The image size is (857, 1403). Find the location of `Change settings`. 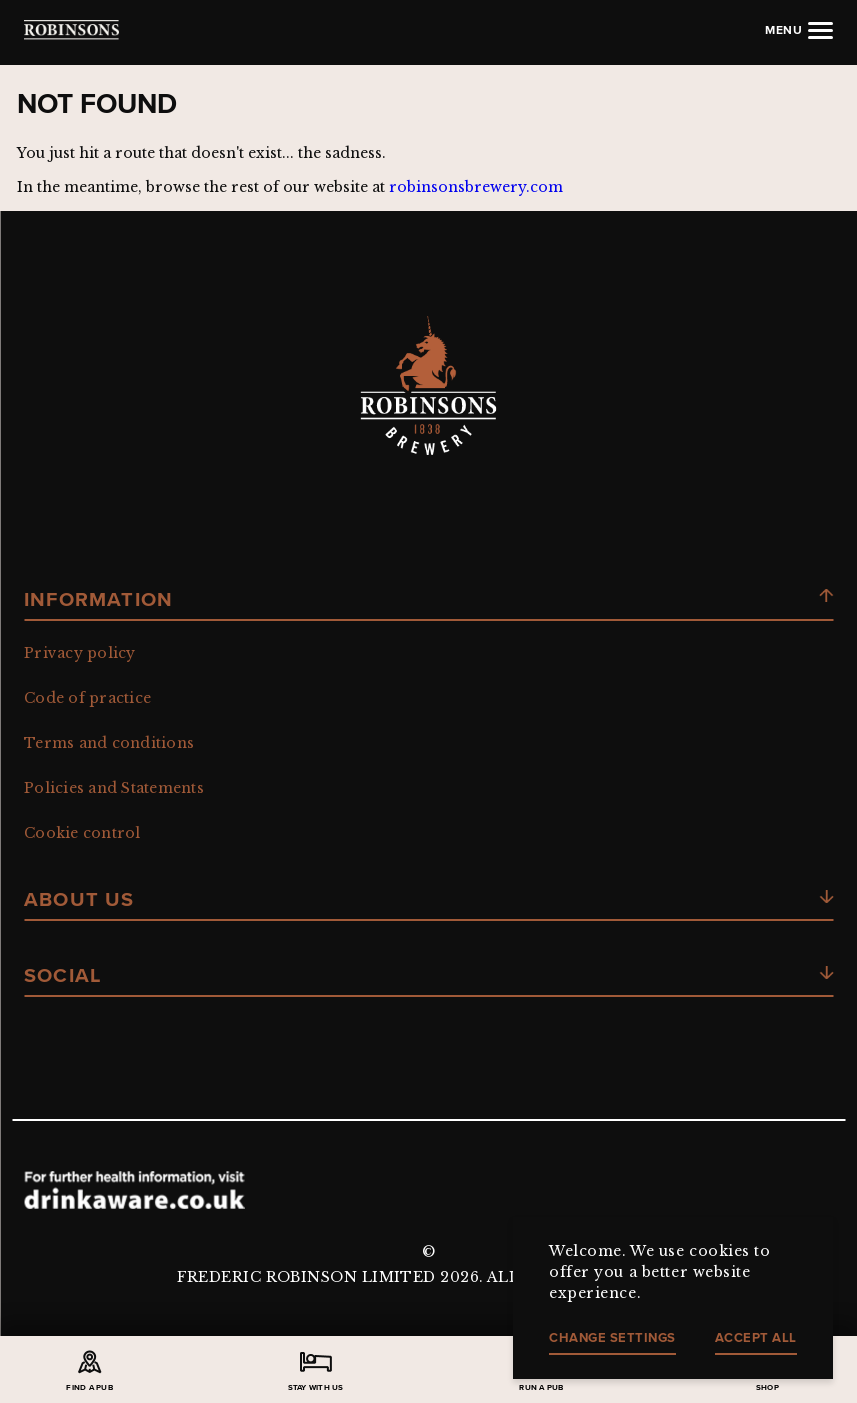

Change settings is located at coordinates (612, 1337).